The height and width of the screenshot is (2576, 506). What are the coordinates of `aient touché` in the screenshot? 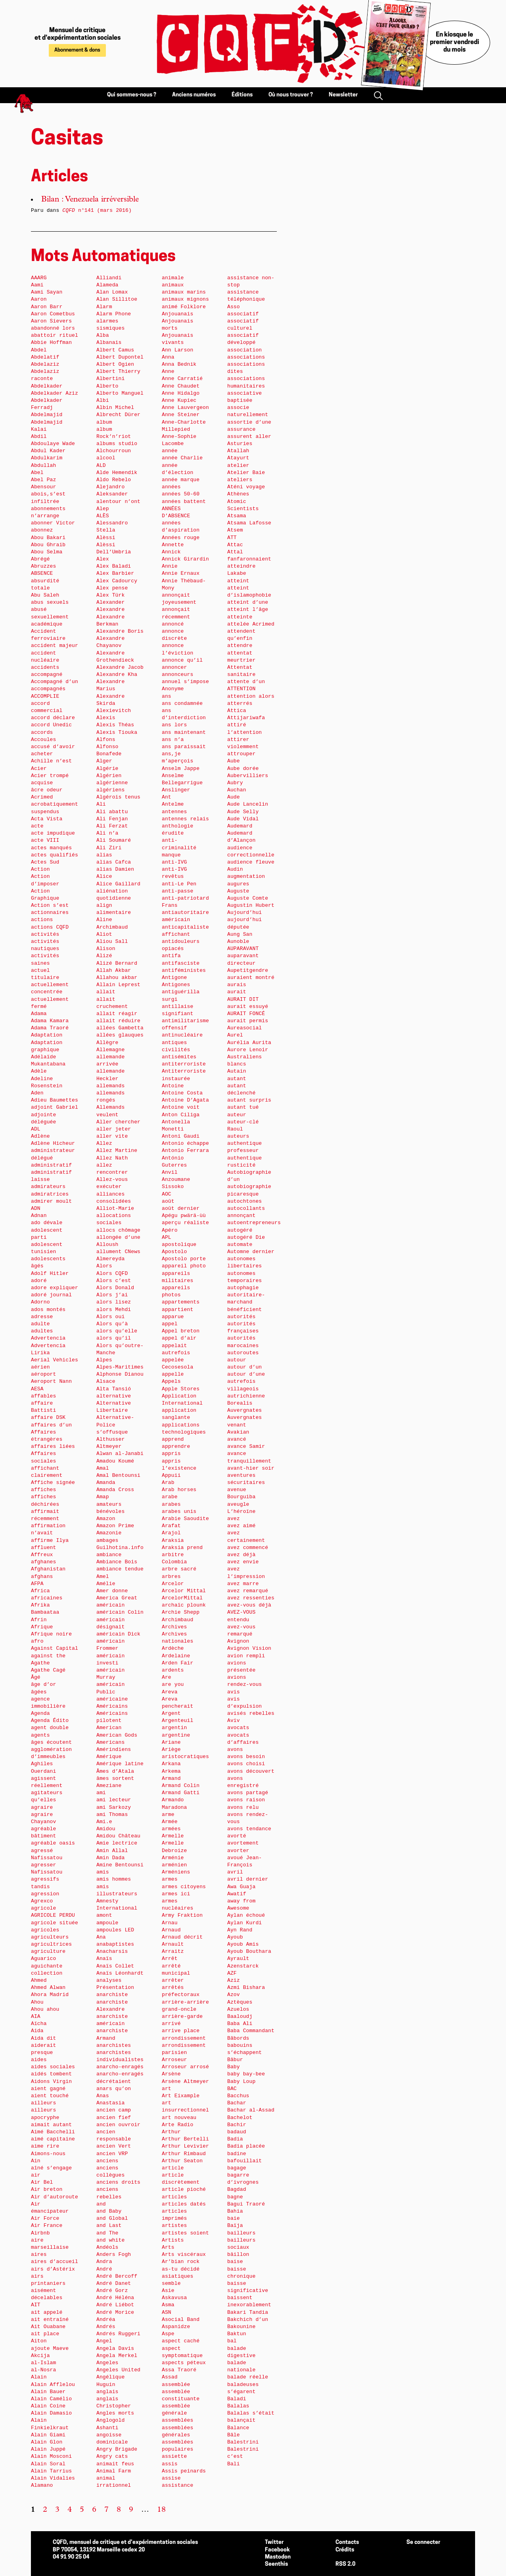 It's located at (50, 2096).